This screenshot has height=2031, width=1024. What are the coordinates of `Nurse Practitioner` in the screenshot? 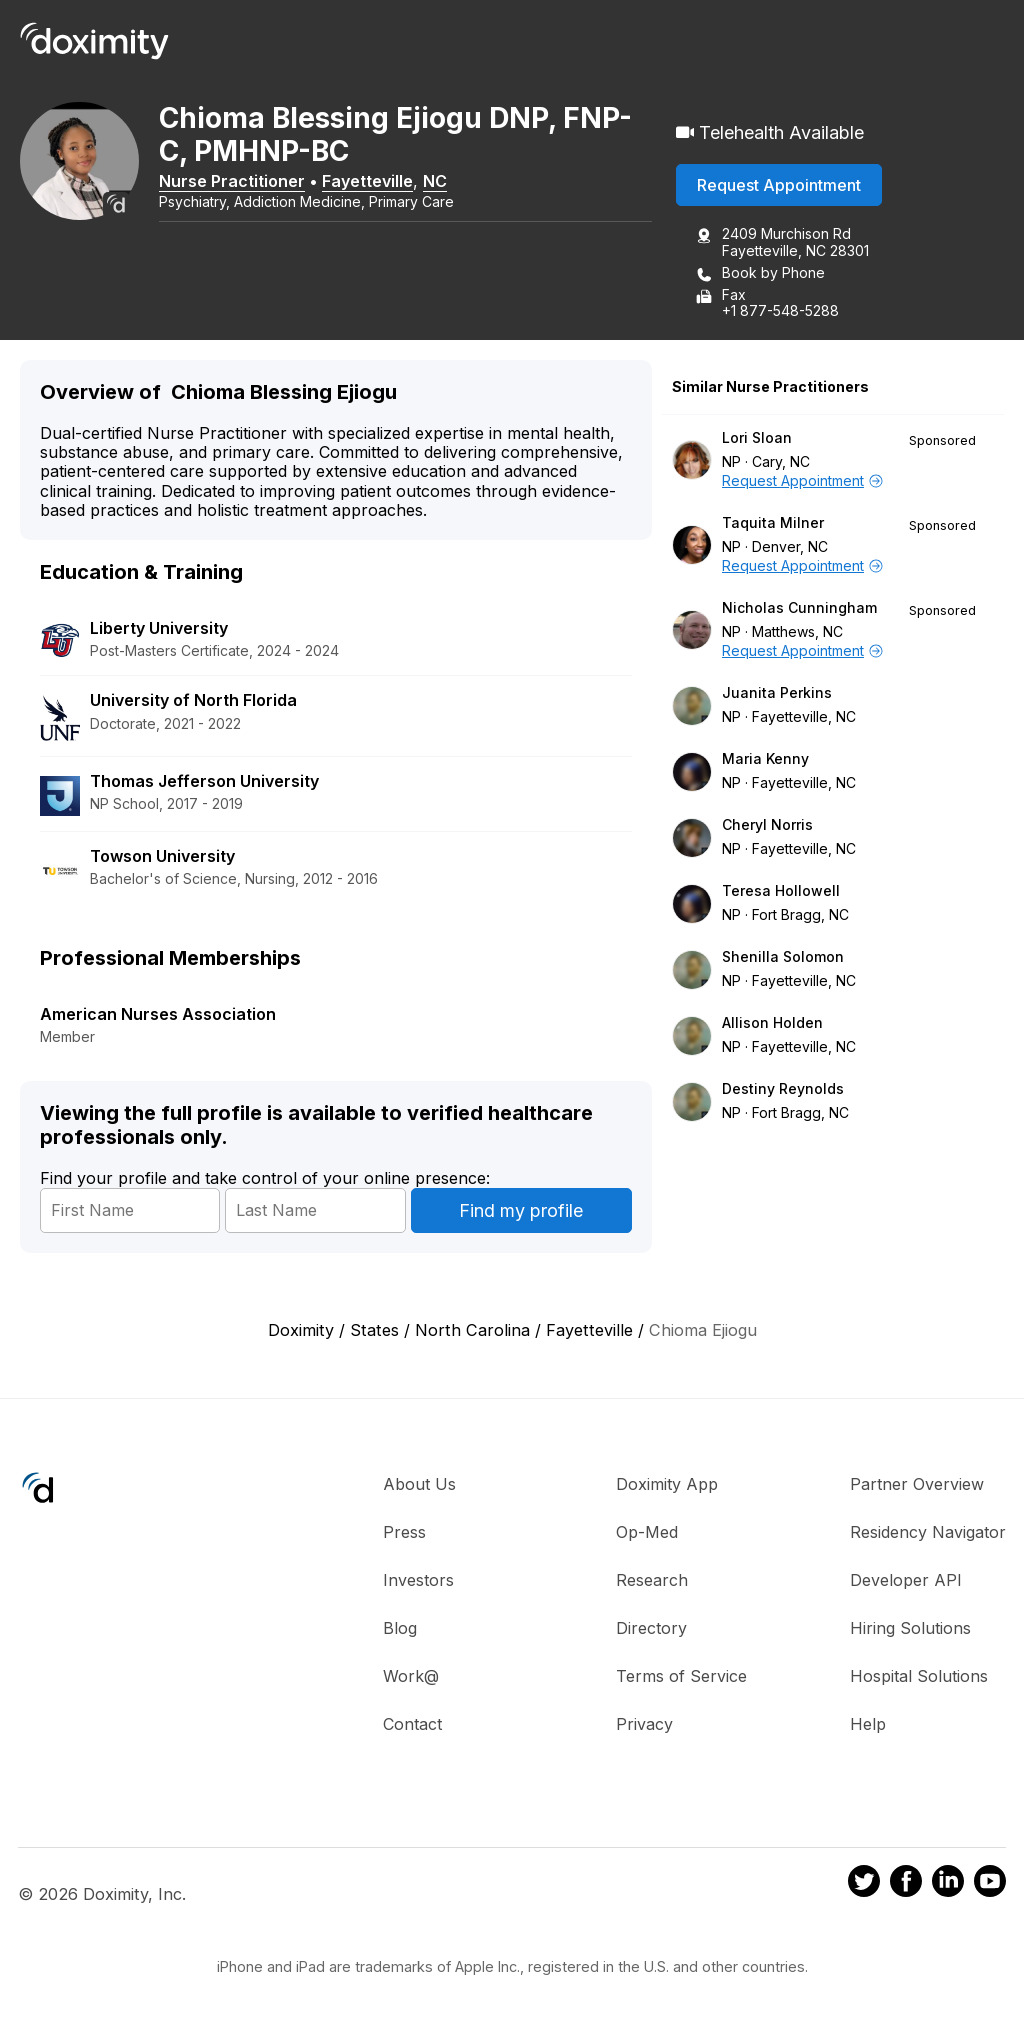 It's located at (233, 181).